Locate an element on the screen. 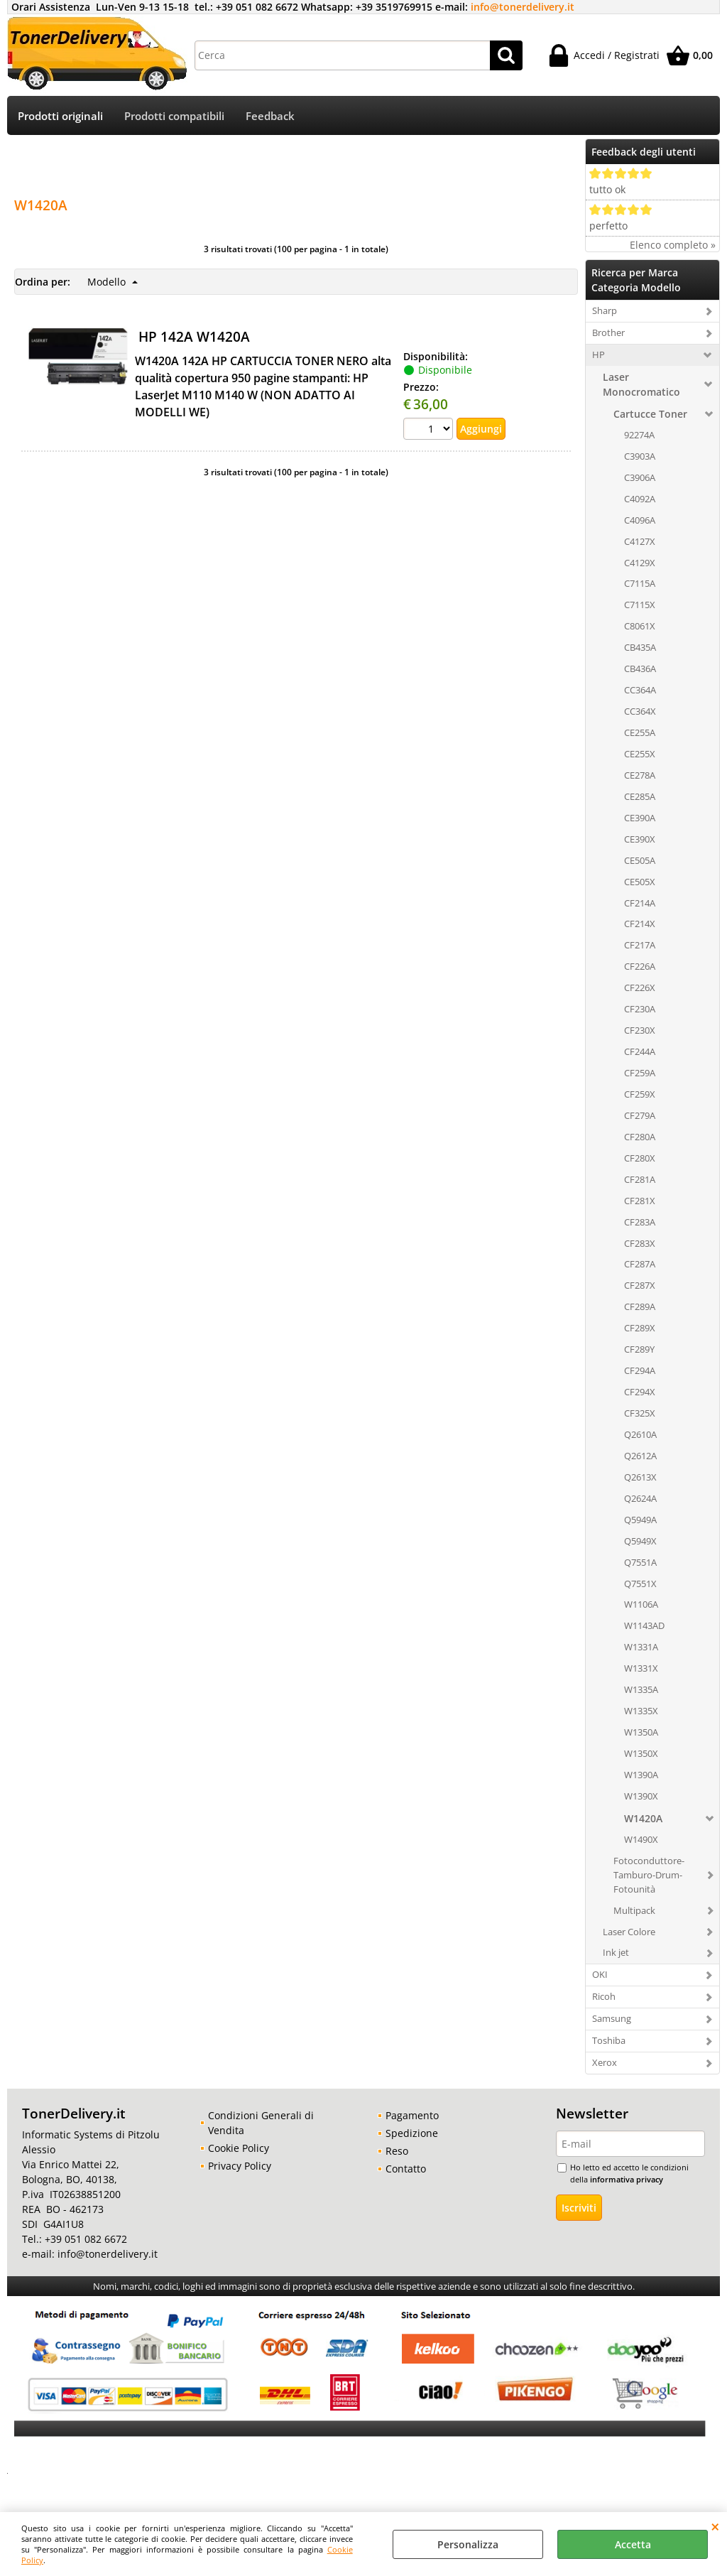  Ricoh is located at coordinates (604, 1996).